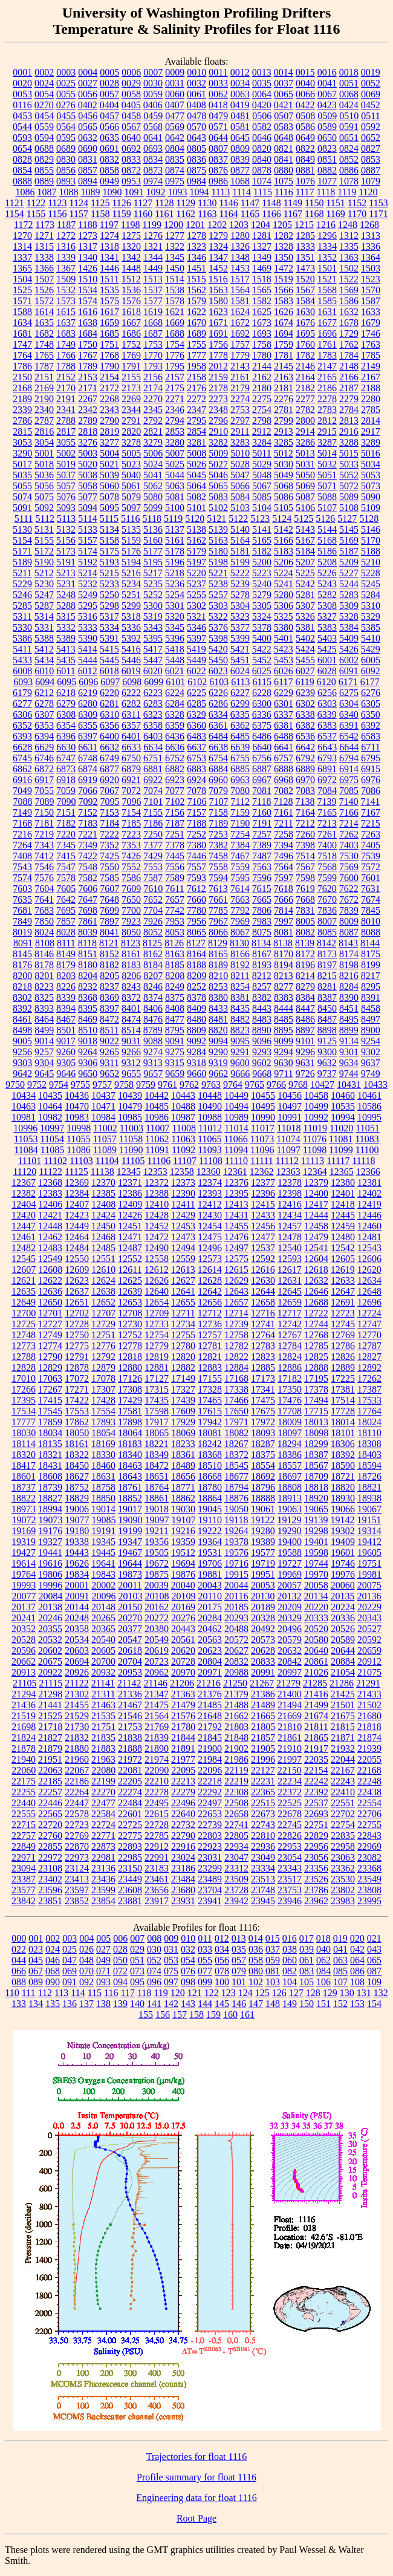 The width and height of the screenshot is (393, 2576). What do you see at coordinates (153, 758) in the screenshot?
I see `6751` at bounding box center [153, 758].